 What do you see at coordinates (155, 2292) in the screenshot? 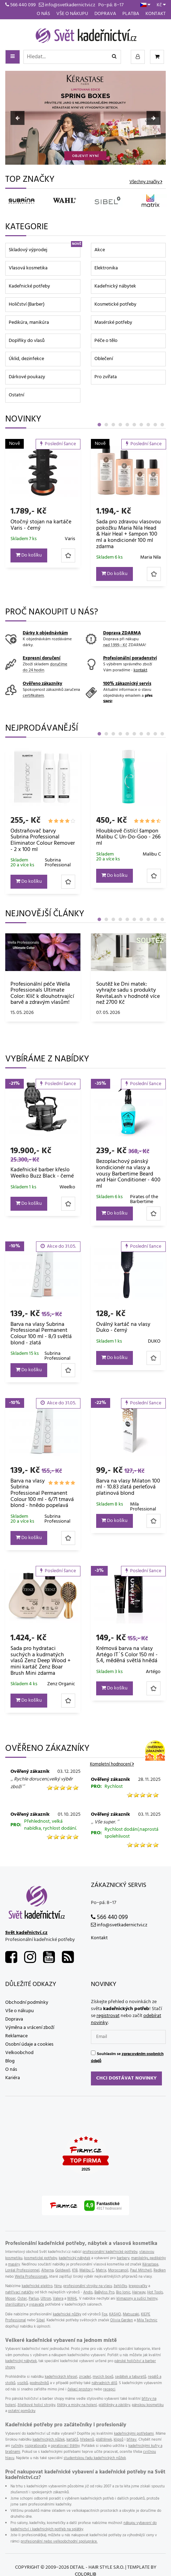
I see `Hot Tools` at bounding box center [155, 2292].